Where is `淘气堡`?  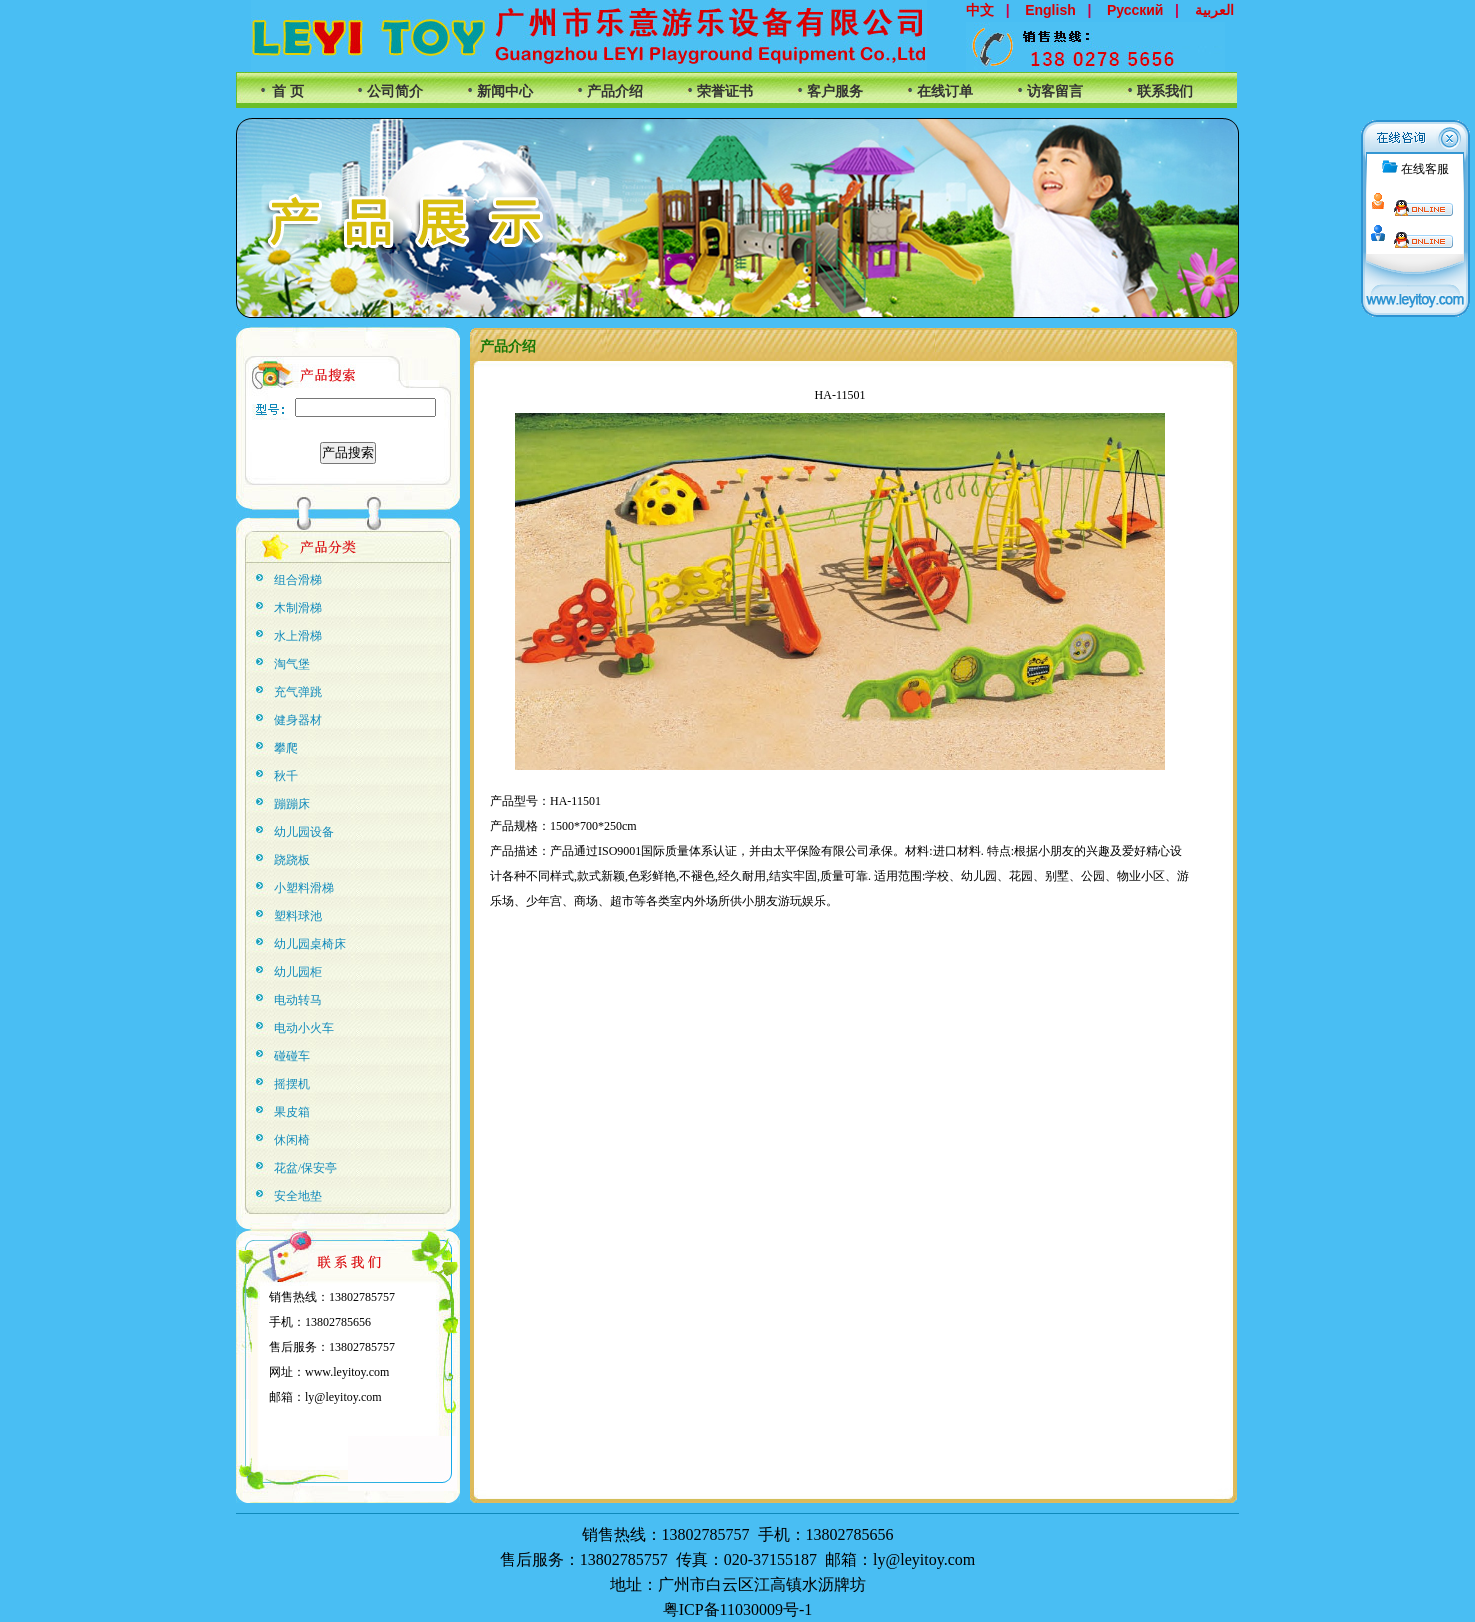 淘气堡 is located at coordinates (292, 664).